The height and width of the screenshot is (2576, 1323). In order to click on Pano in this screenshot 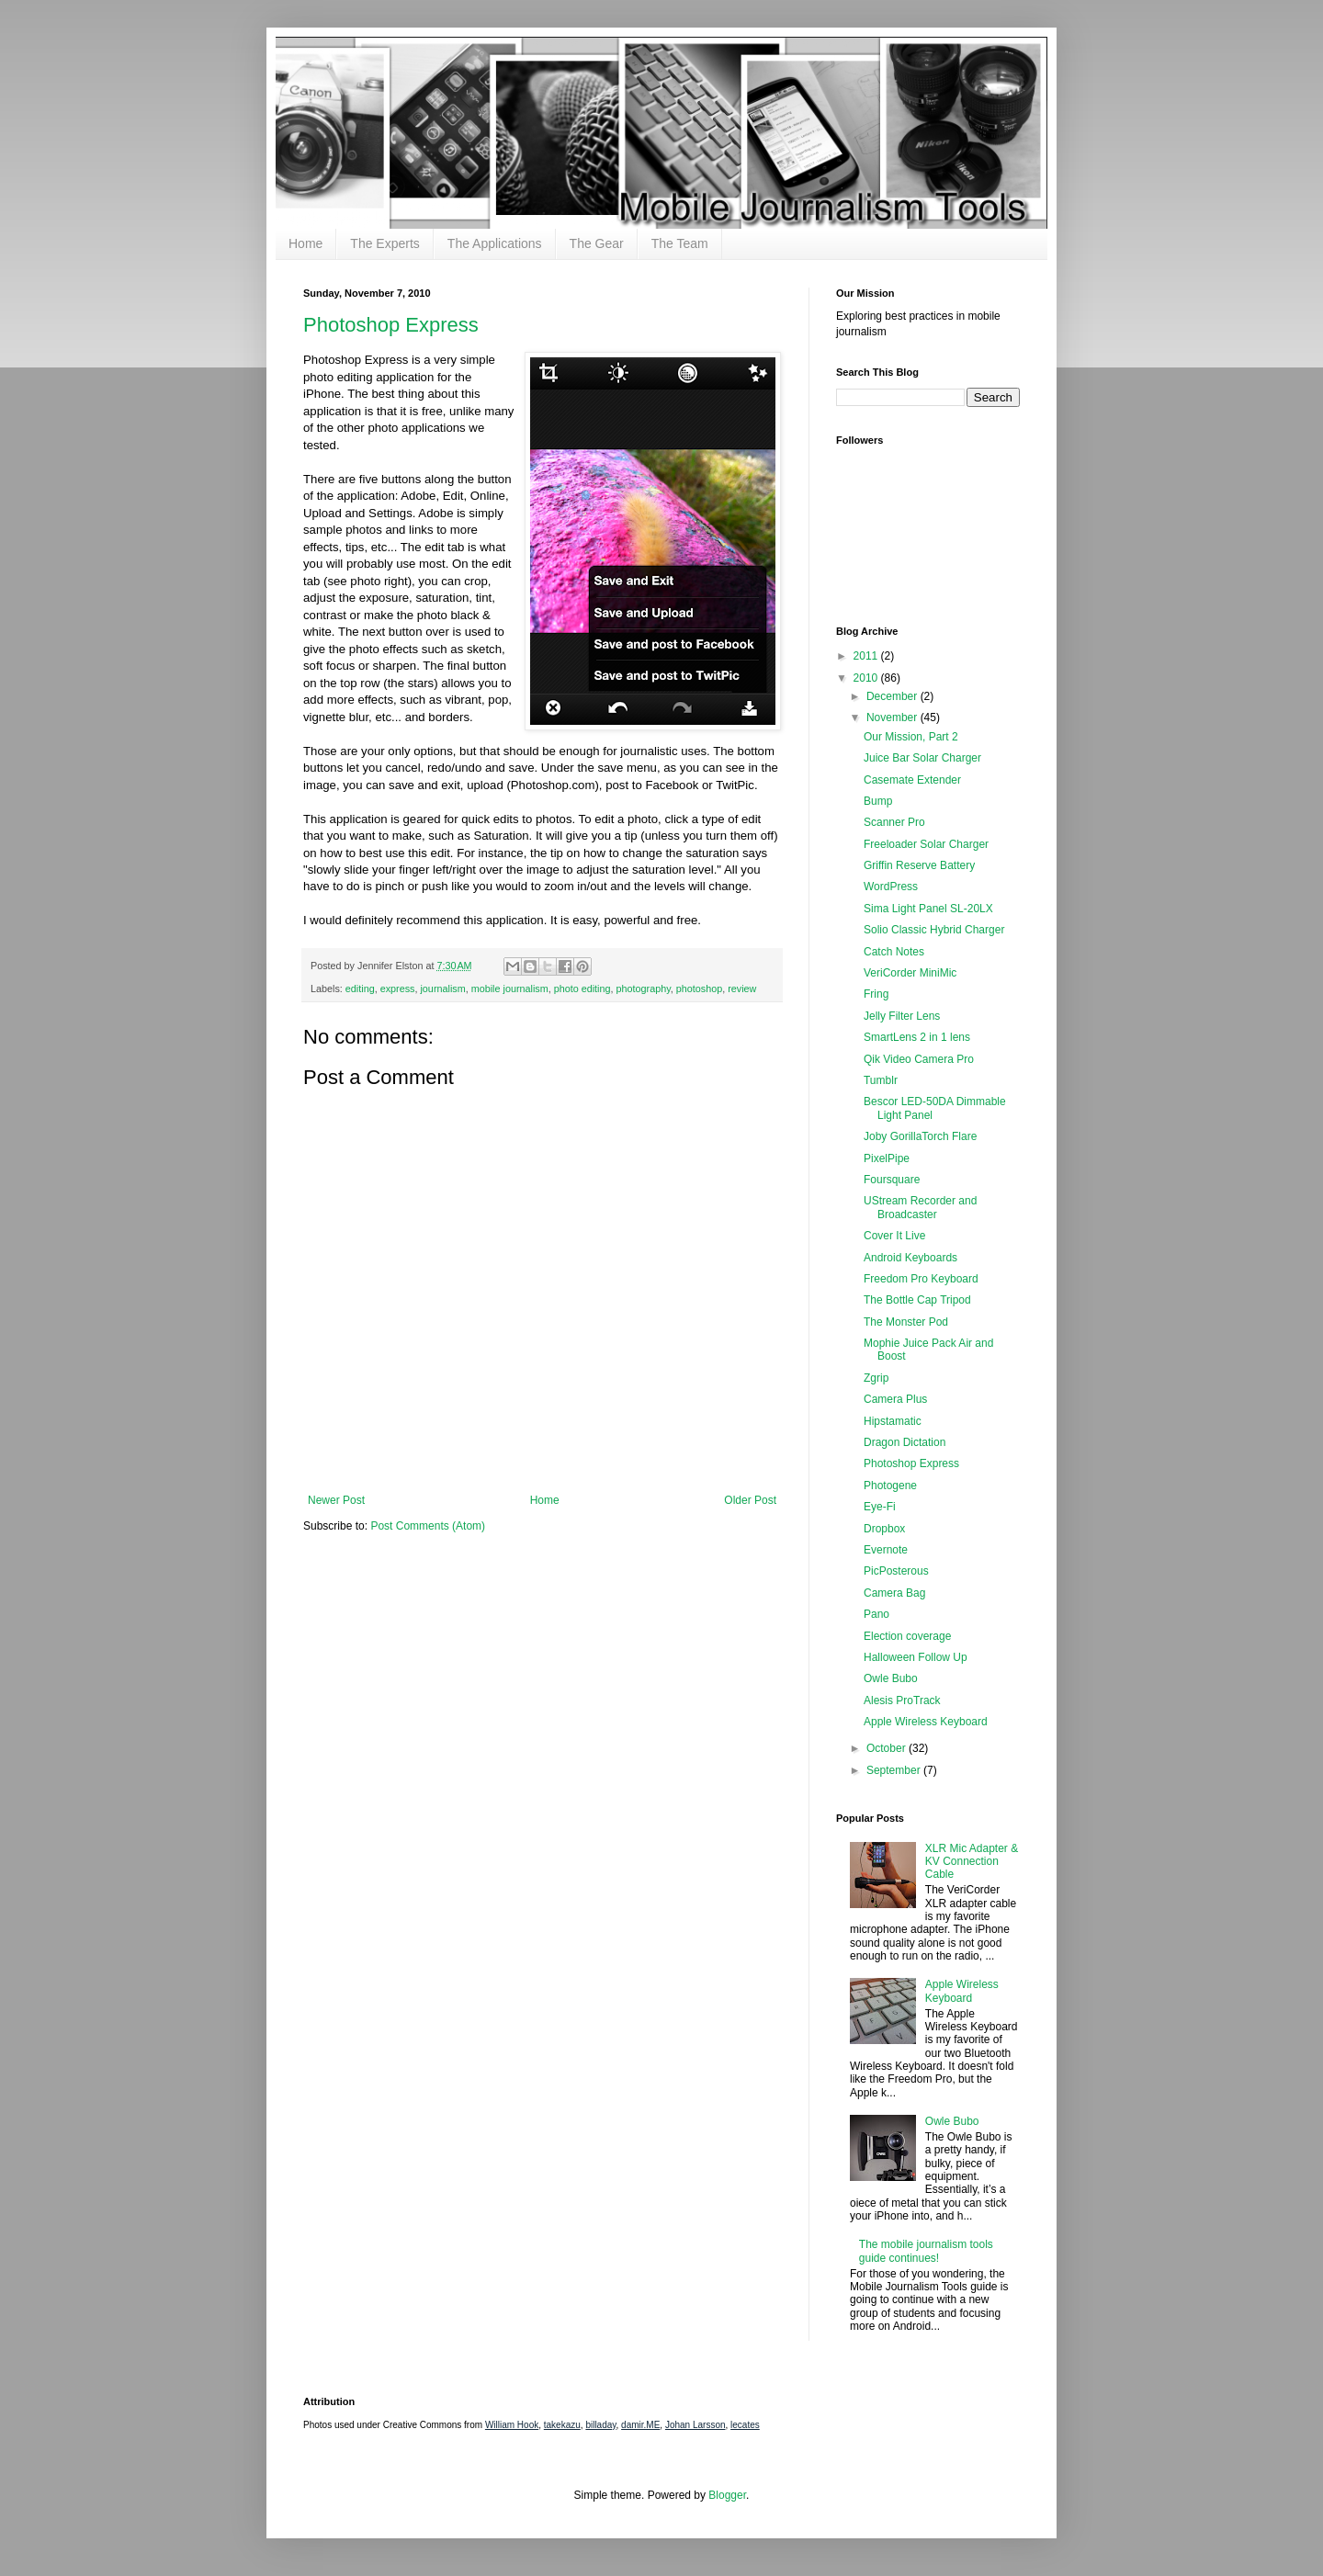, I will do `click(876, 1614)`.